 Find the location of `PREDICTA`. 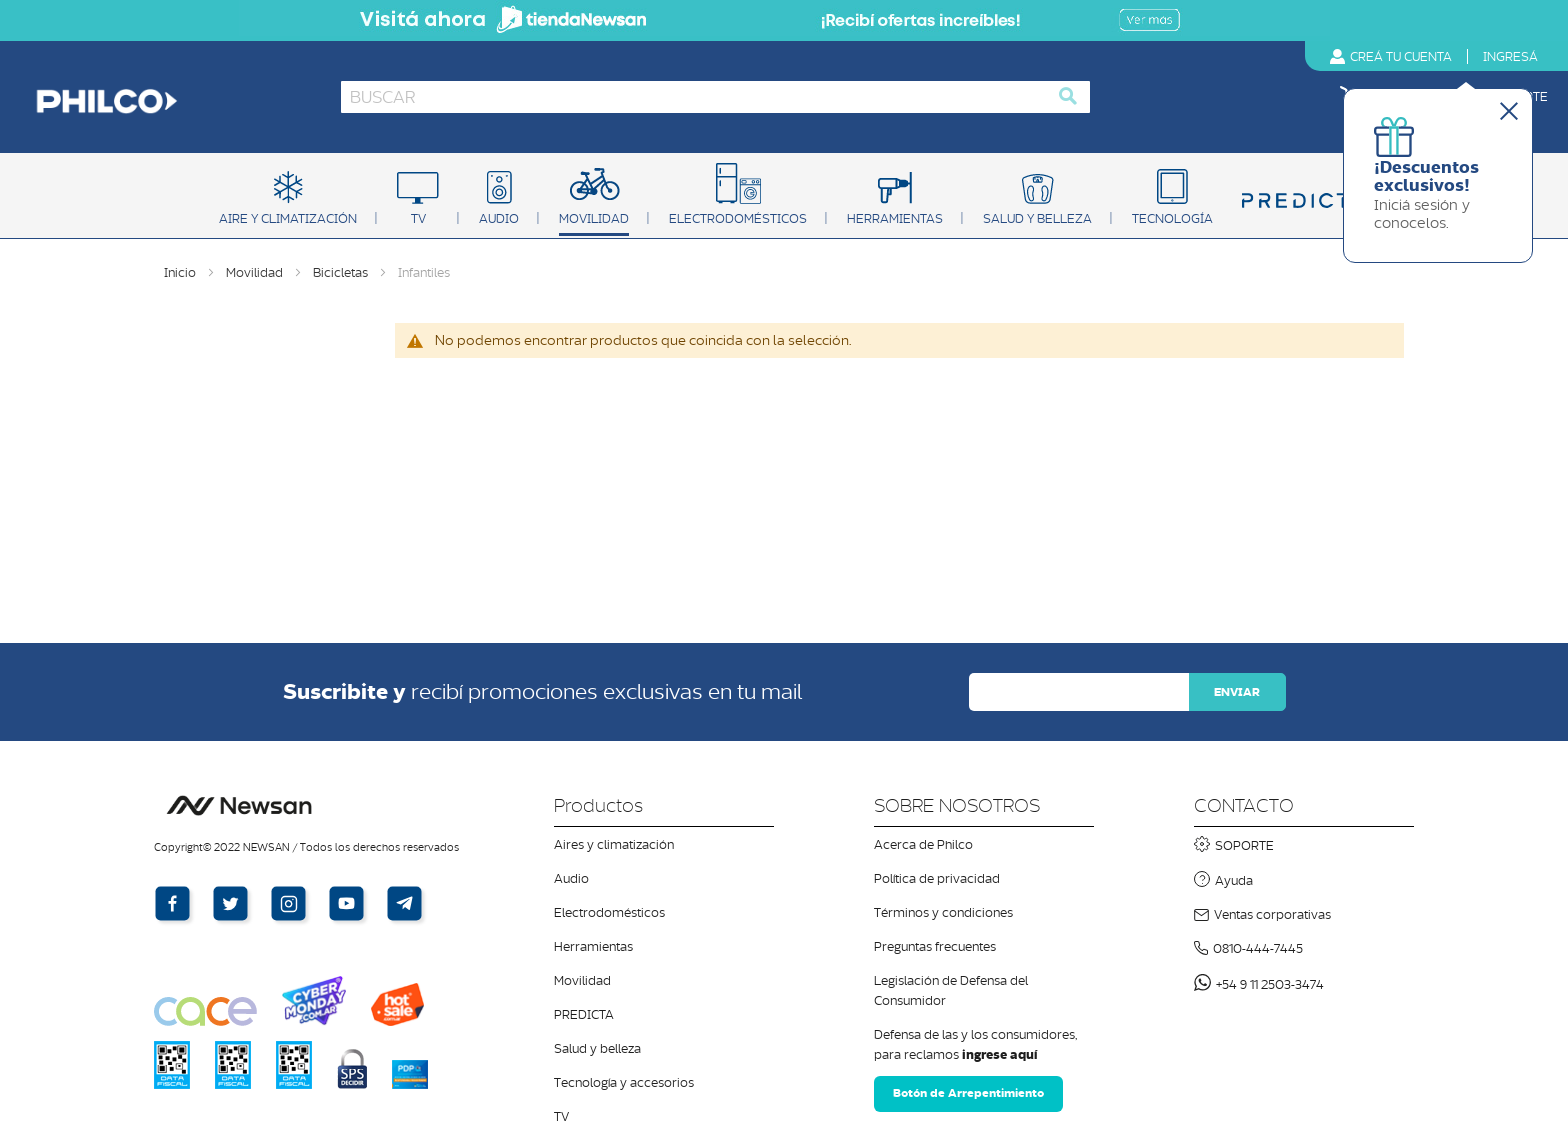

PREDICTA is located at coordinates (584, 1014).